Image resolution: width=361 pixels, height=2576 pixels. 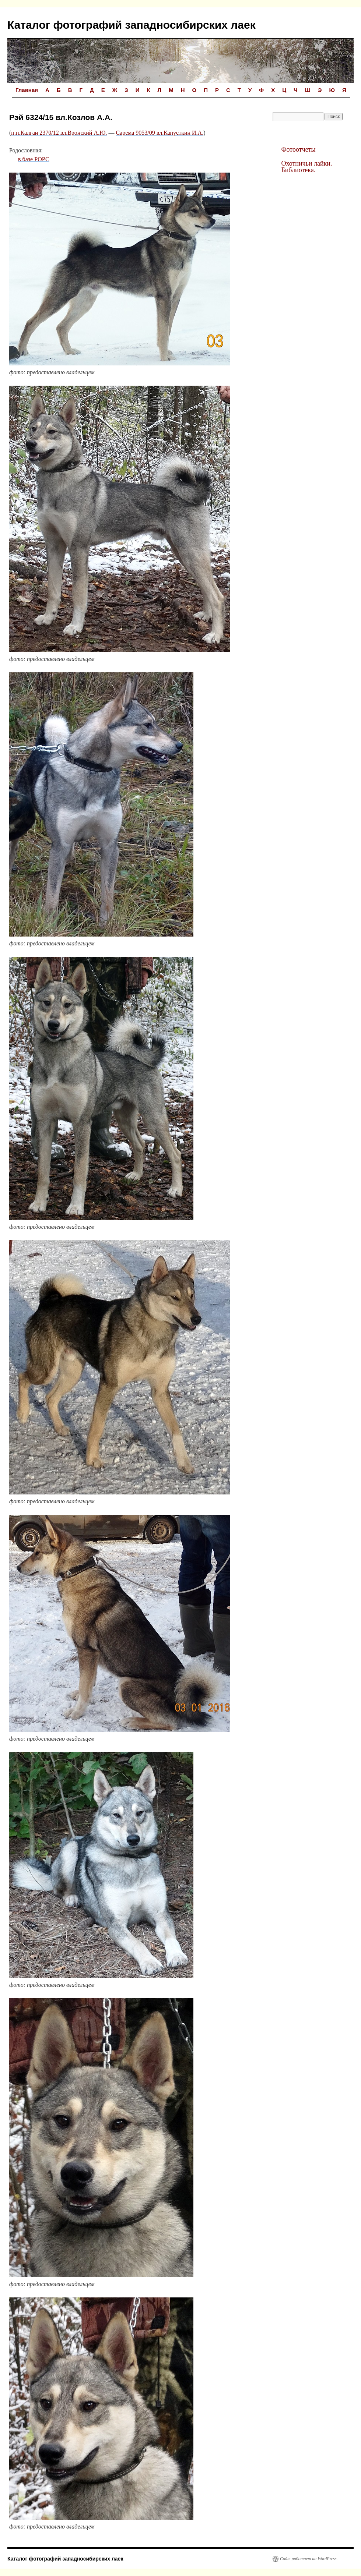 I want to click on Фотоотчеты, so click(x=298, y=149).